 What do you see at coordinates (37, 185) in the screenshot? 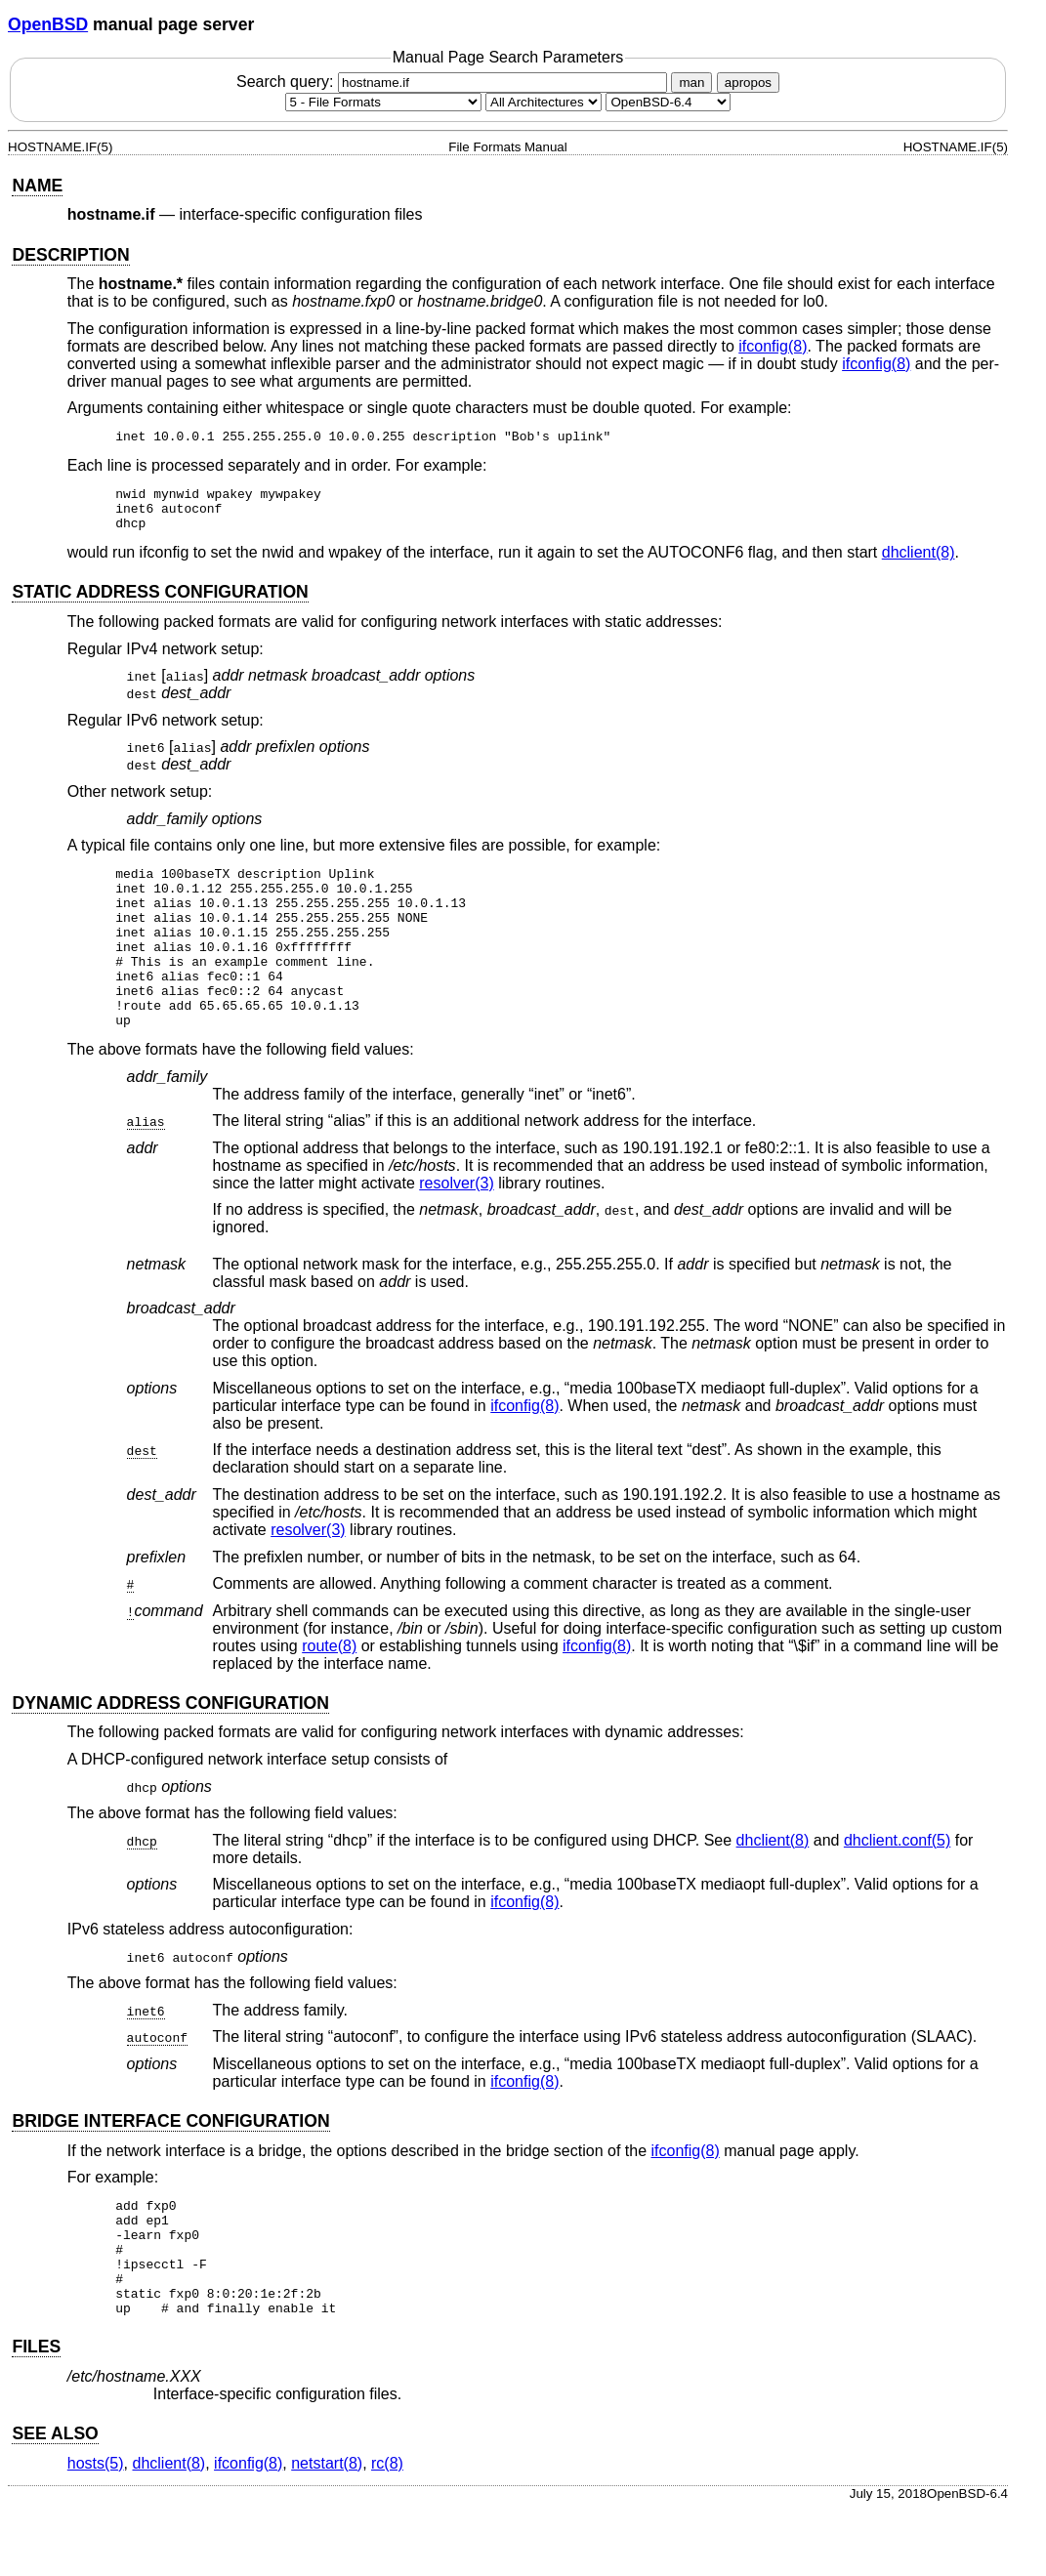
I see `NAME` at bounding box center [37, 185].